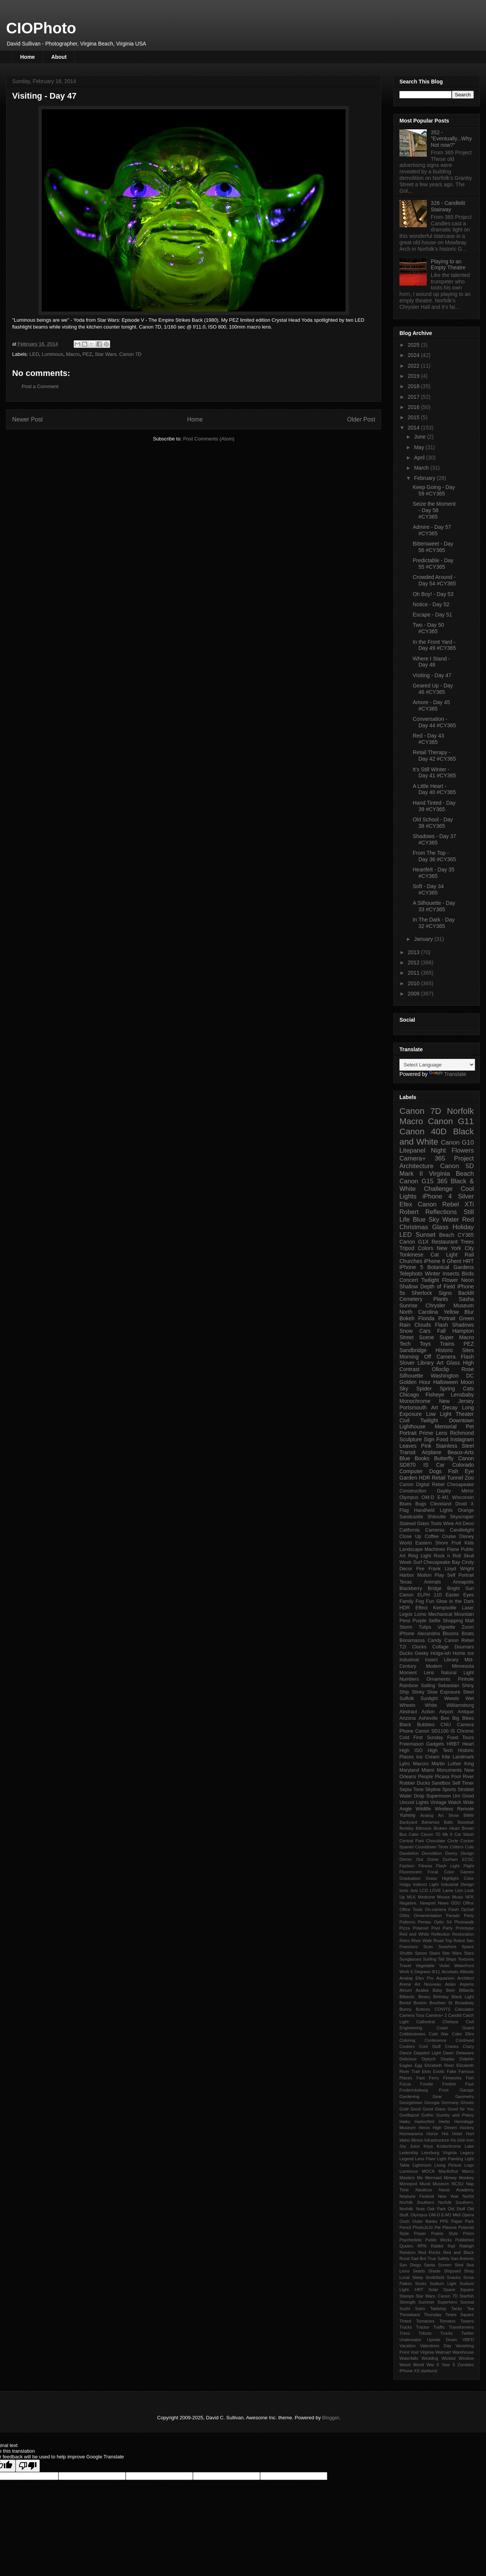 The image size is (486, 2576). Describe the element at coordinates (407, 1996) in the screenshot. I see `Billiards.` at that location.